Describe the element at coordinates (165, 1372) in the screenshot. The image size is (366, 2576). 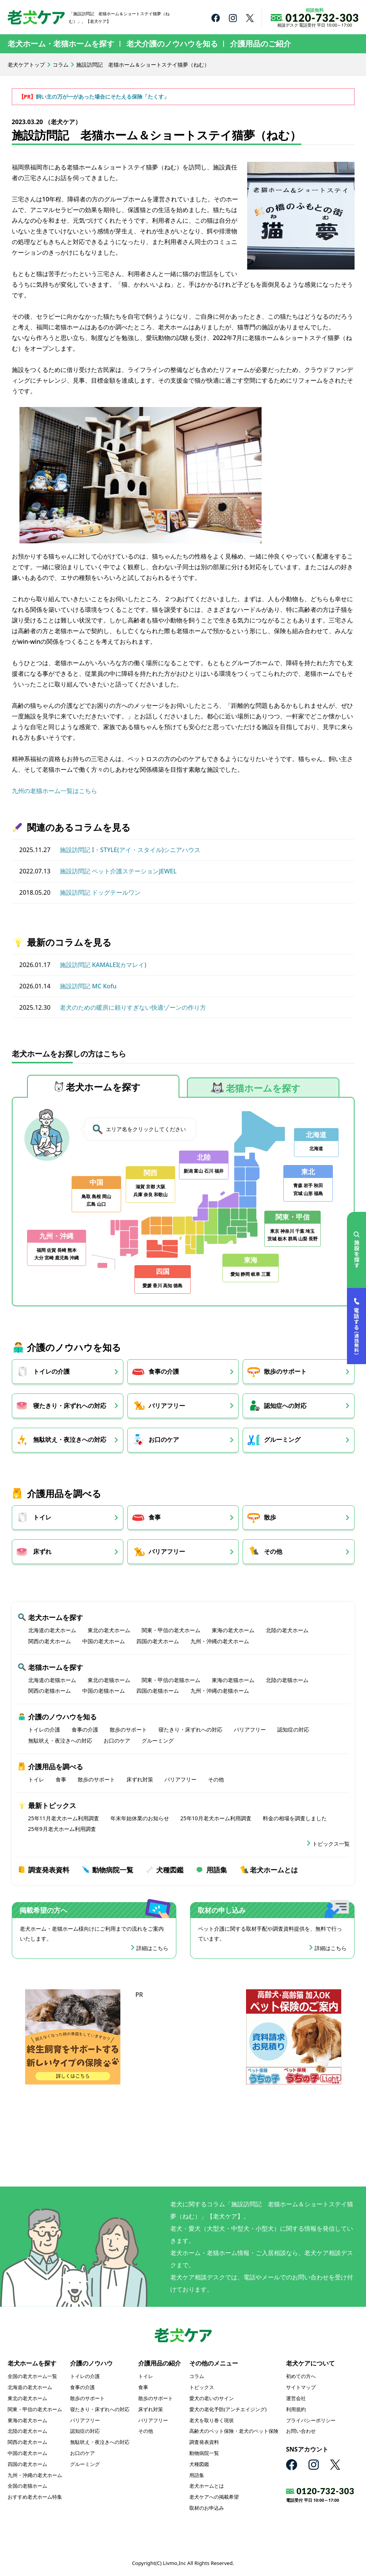
I see `食事の介護` at that location.